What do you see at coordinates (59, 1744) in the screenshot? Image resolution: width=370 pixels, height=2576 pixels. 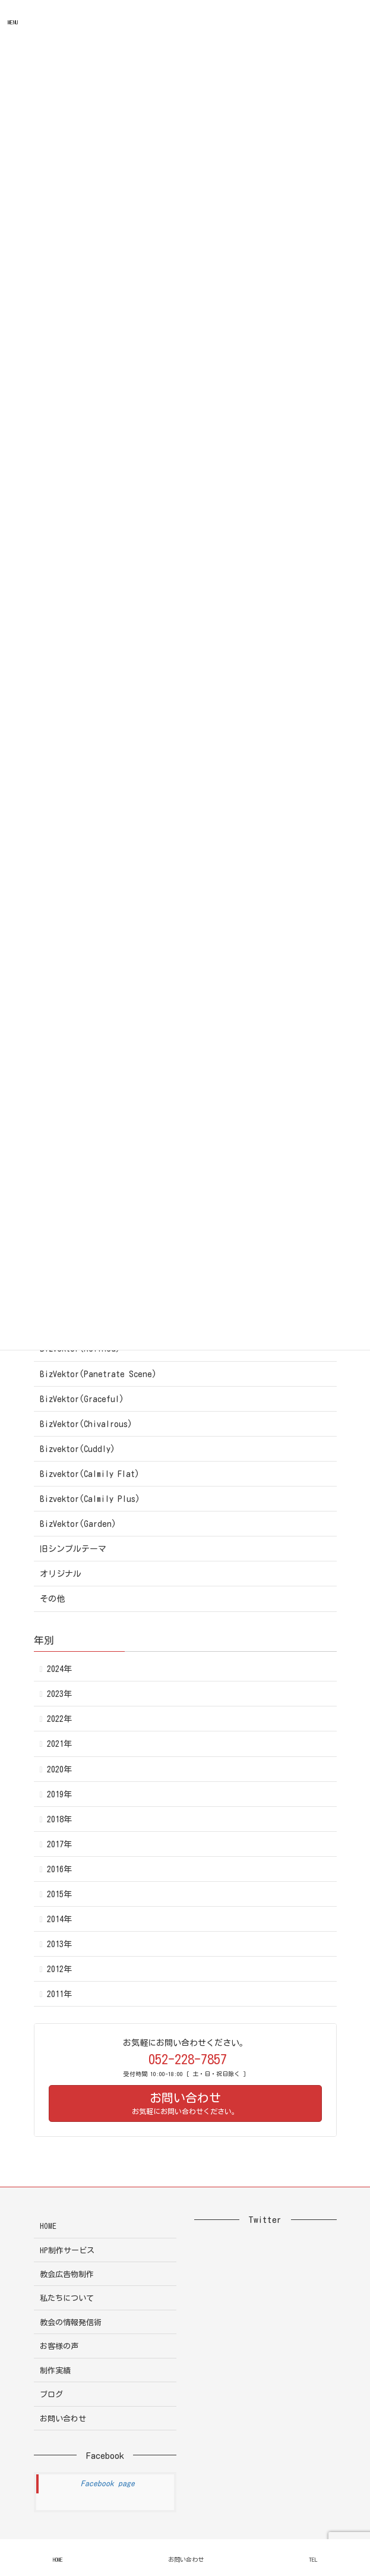 I see `2021年` at bounding box center [59, 1744].